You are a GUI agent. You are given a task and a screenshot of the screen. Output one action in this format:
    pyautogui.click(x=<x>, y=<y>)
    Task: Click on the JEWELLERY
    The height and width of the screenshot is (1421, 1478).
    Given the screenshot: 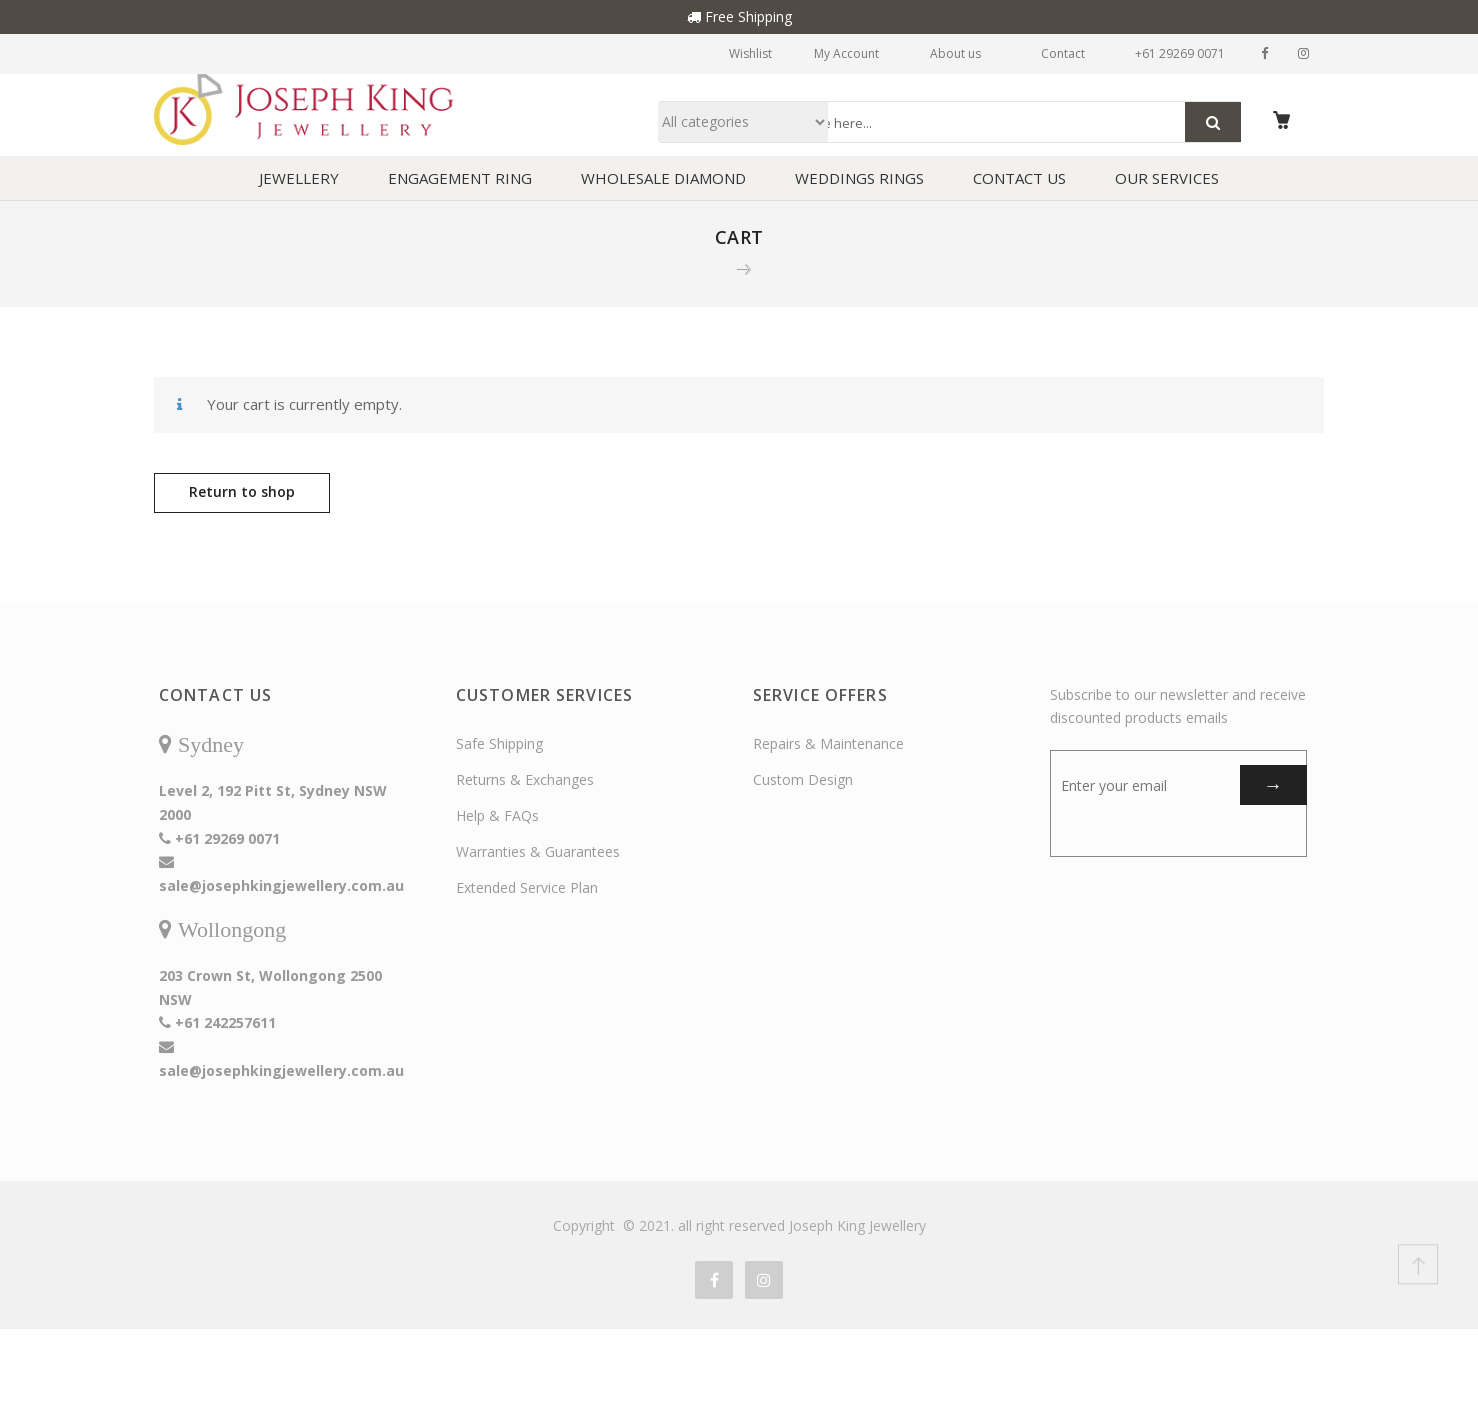 What is the action you would take?
    pyautogui.click(x=299, y=184)
    